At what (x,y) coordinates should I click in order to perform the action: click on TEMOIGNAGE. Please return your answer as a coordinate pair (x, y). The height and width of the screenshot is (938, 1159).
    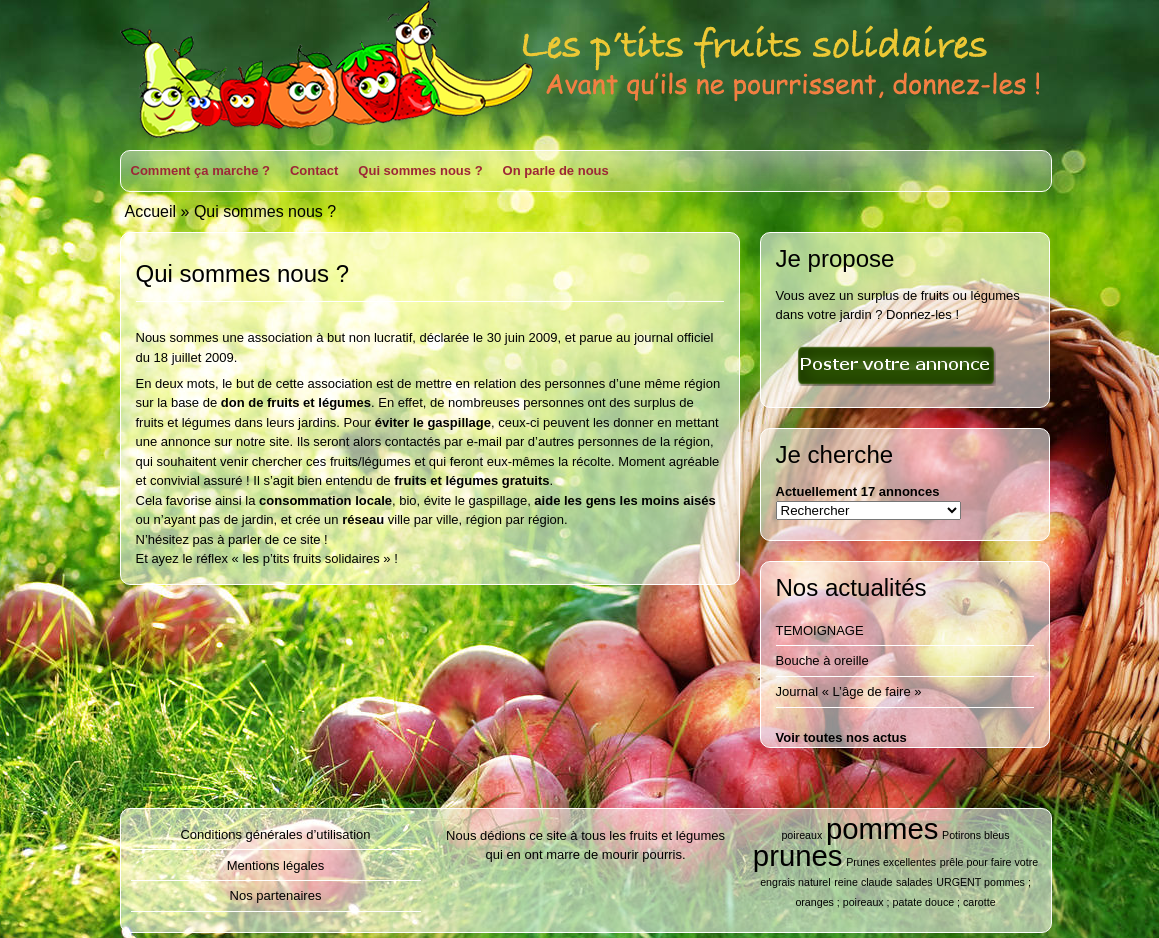
    Looking at the image, I should click on (820, 630).